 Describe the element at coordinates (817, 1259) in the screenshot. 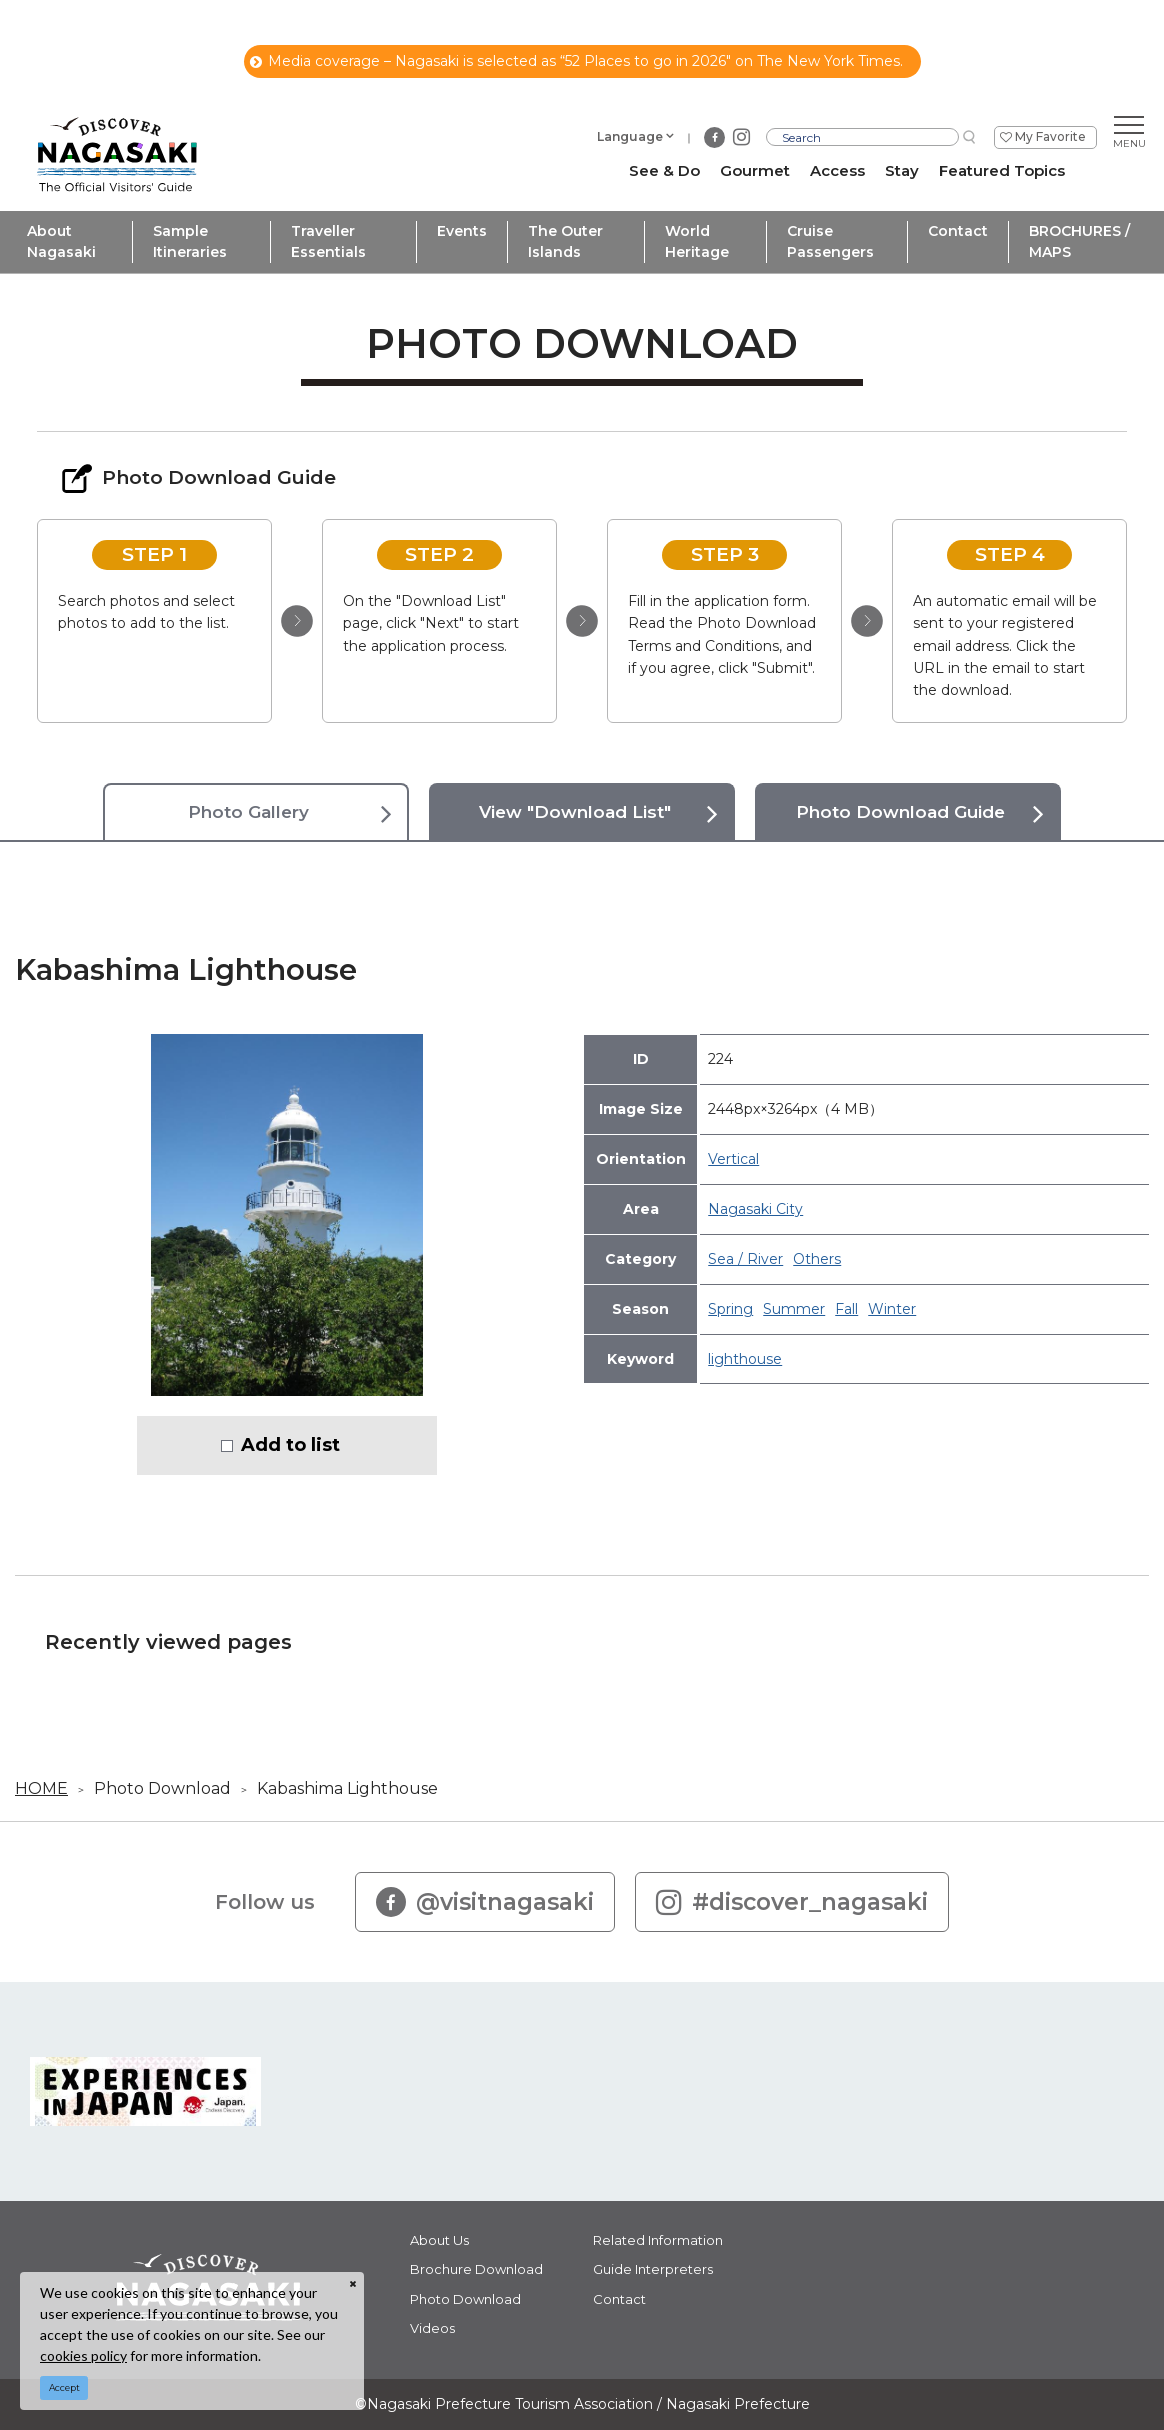

I see `Others` at that location.